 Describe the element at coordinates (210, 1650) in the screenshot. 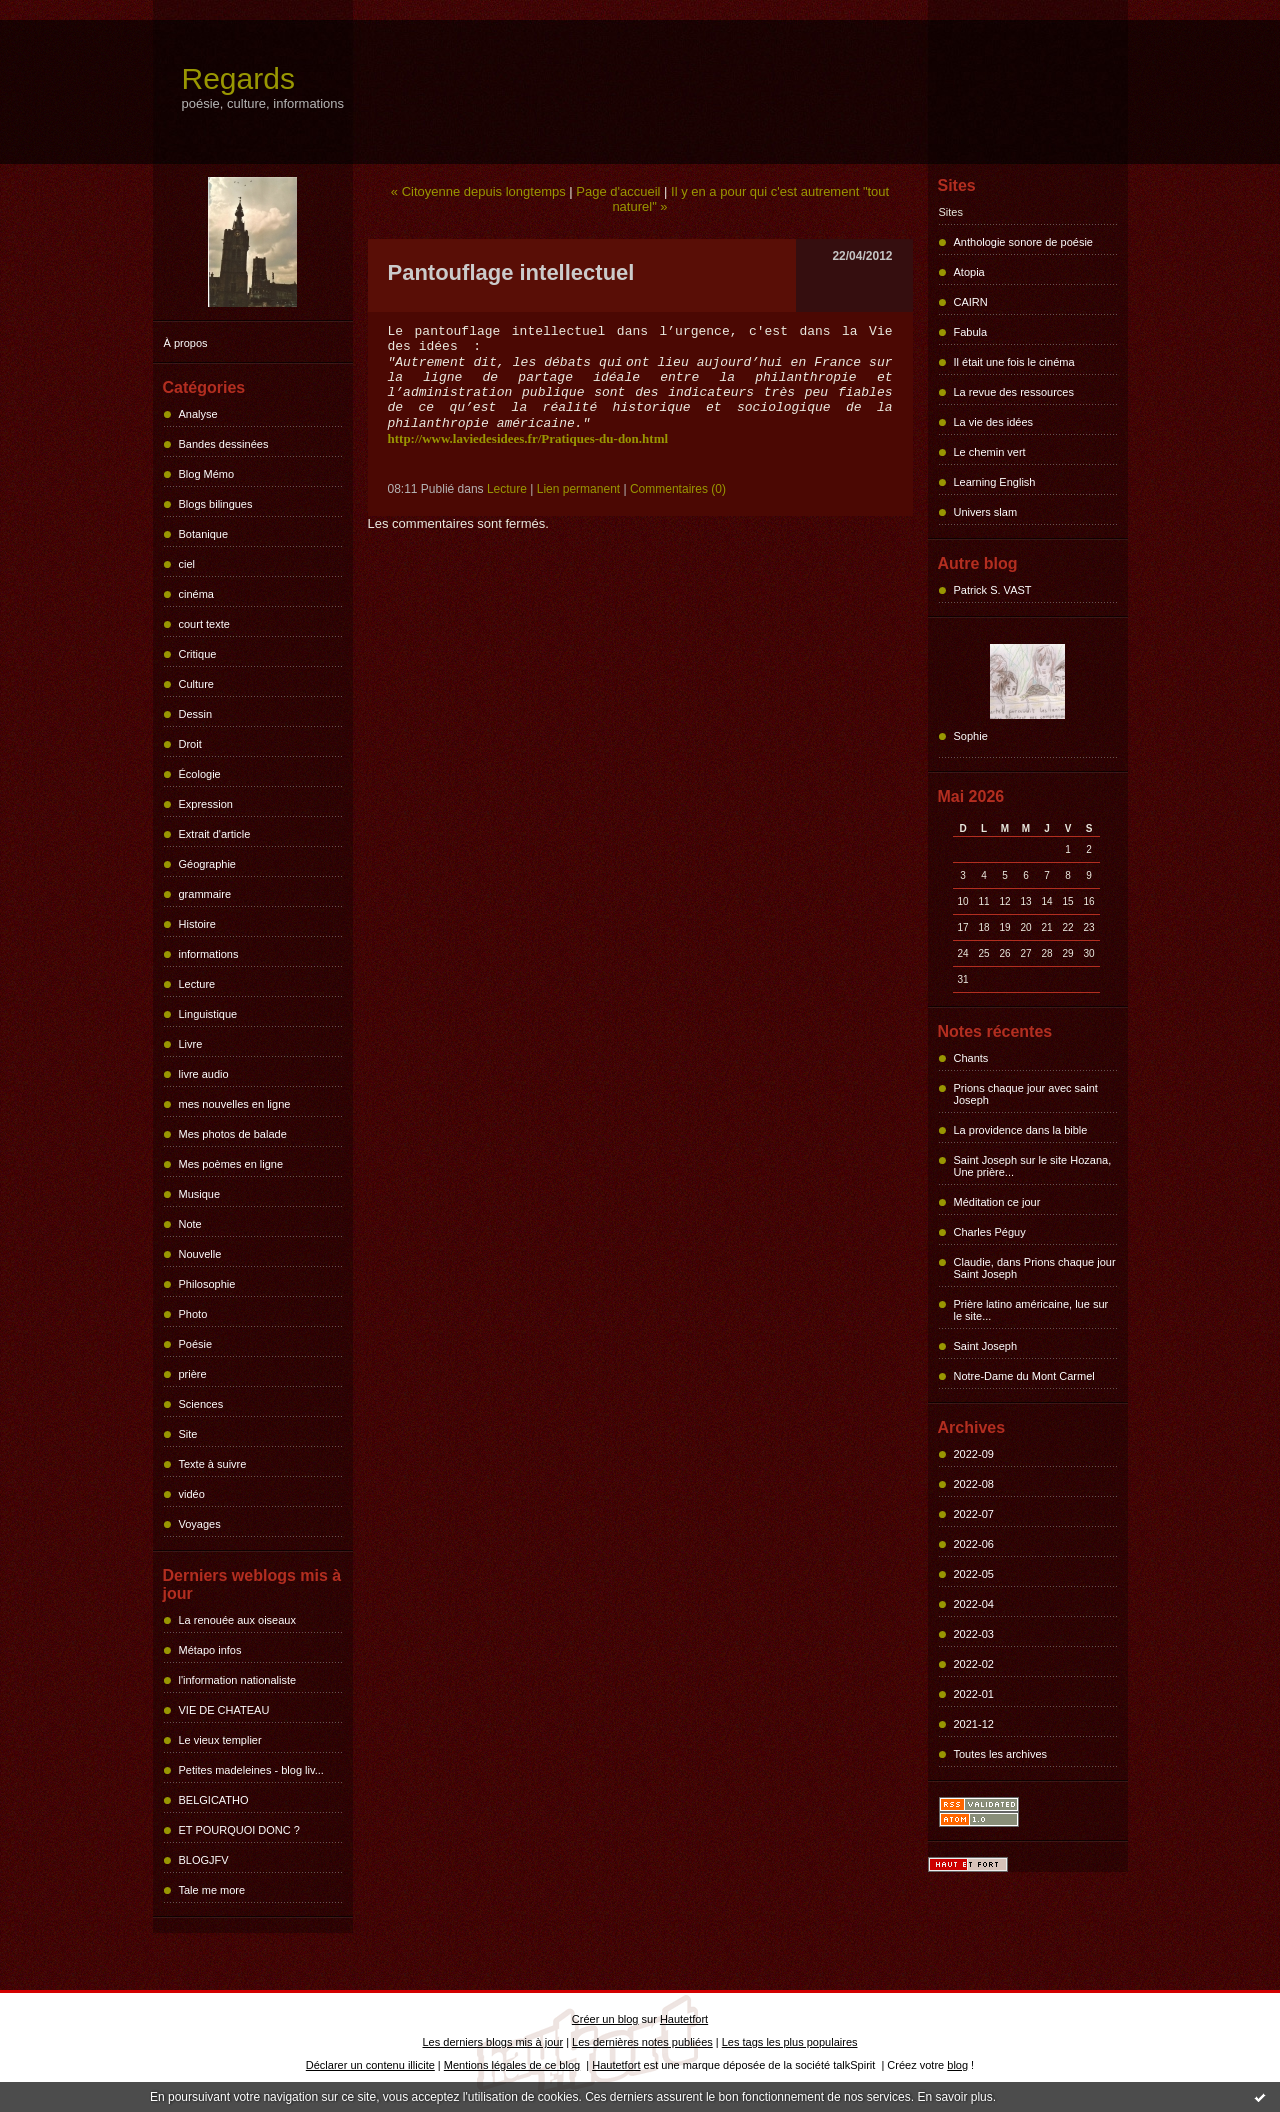

I see `Métapo infos` at that location.